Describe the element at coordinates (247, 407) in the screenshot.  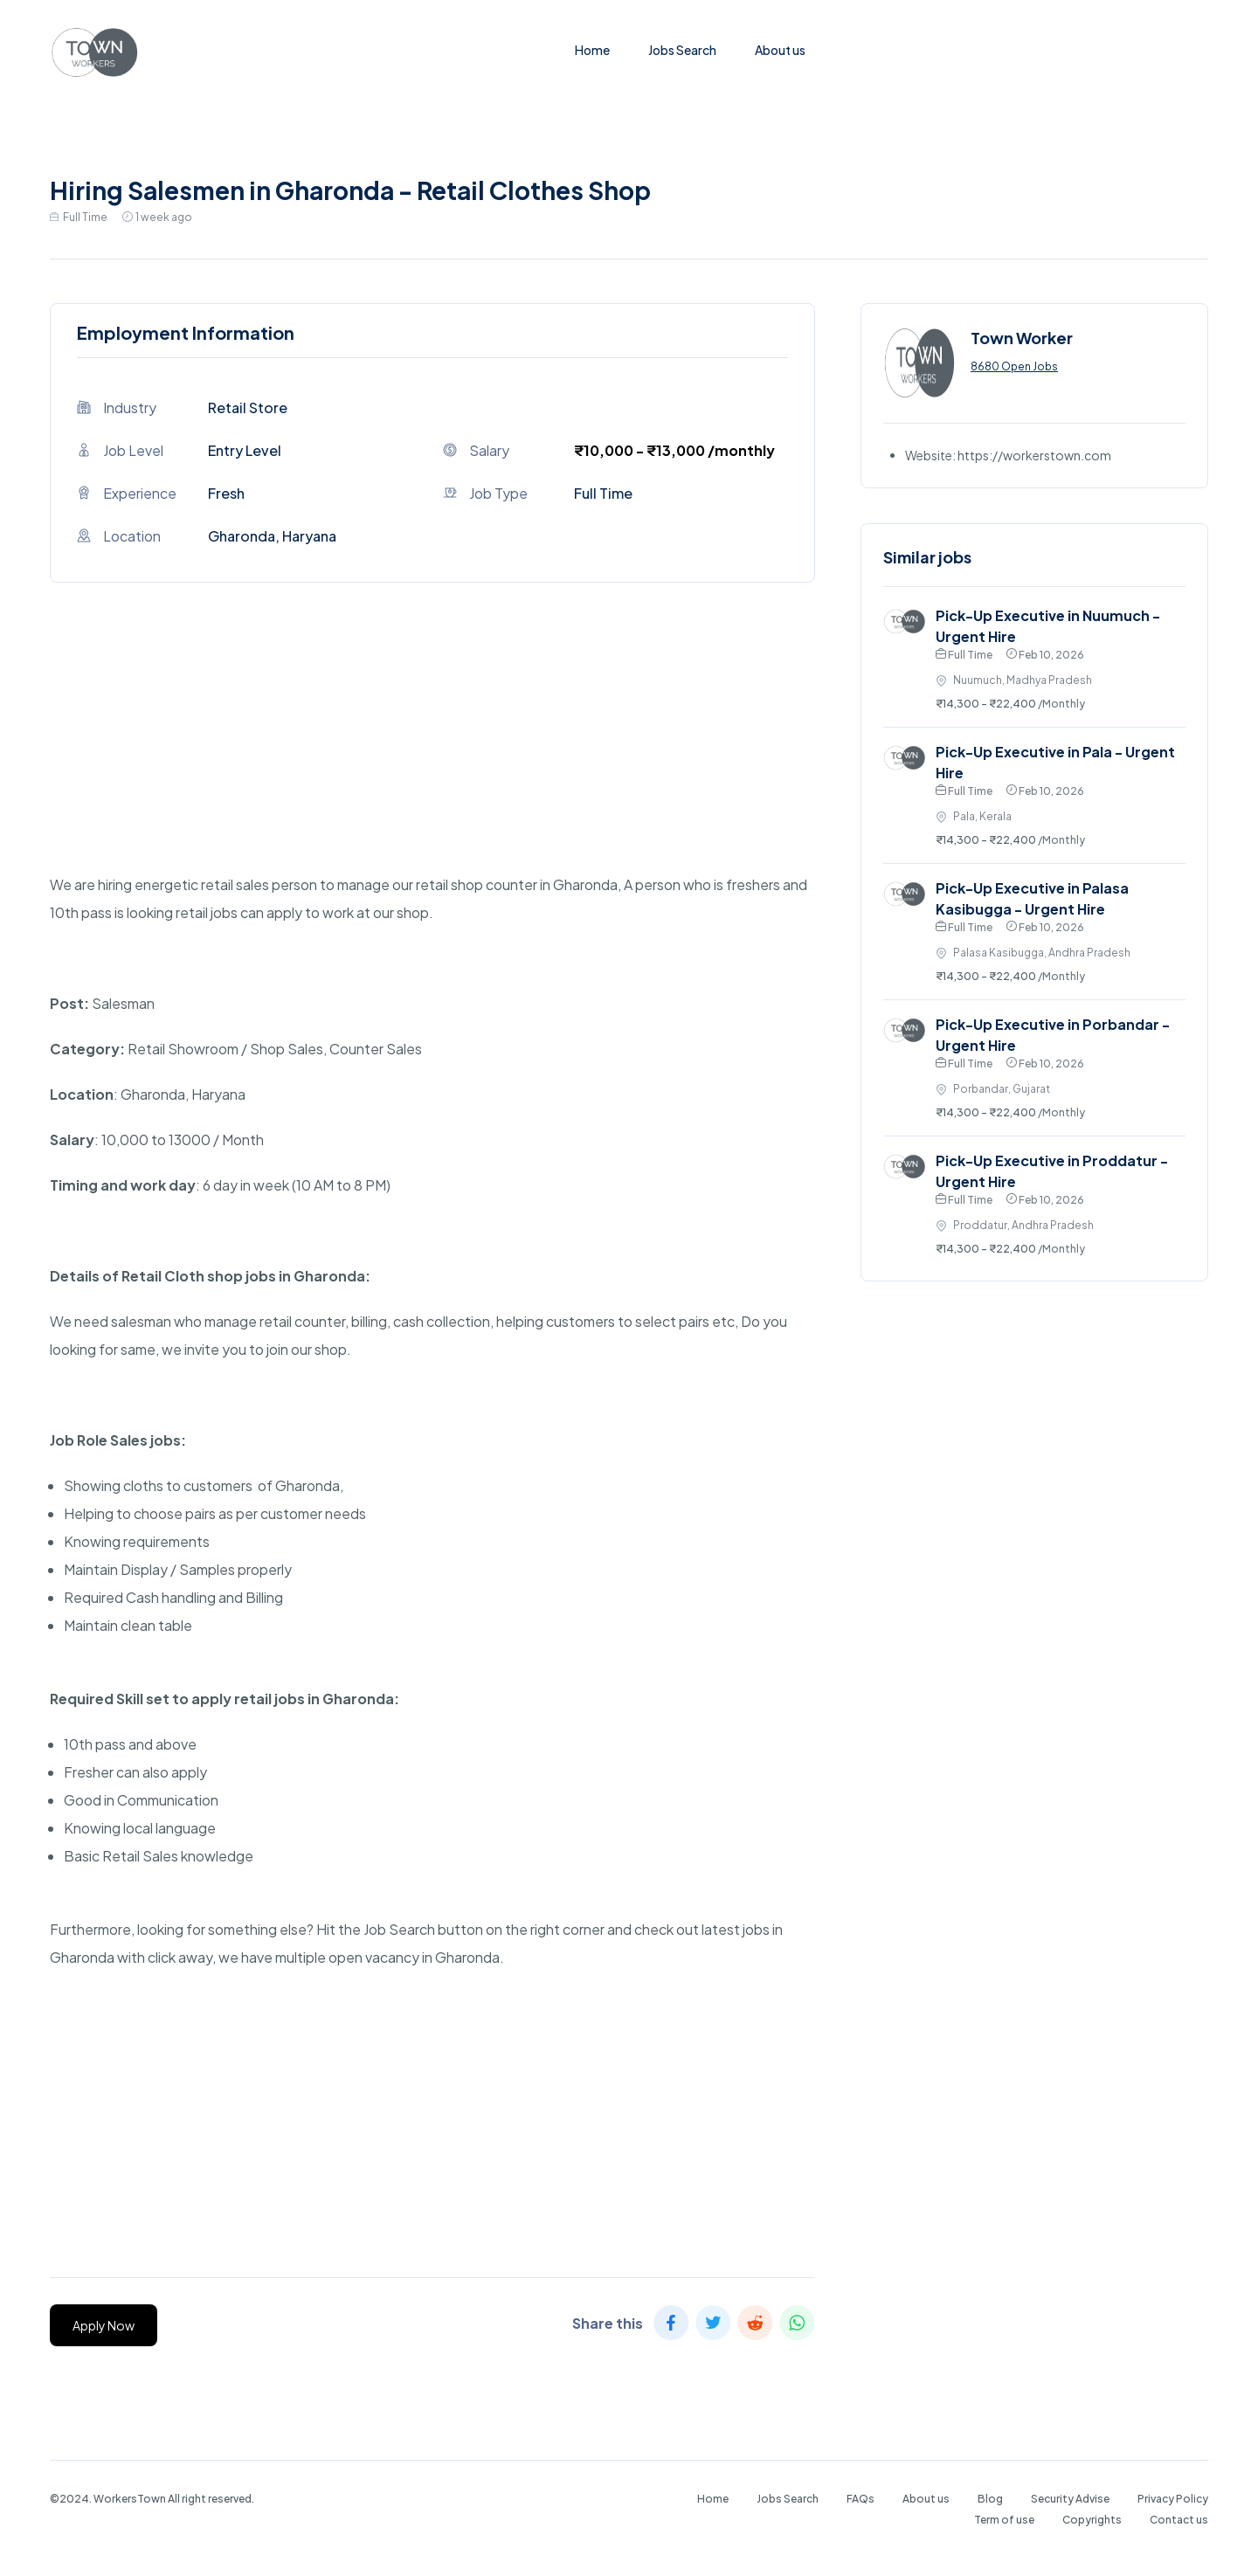
I see `Retail Store` at that location.